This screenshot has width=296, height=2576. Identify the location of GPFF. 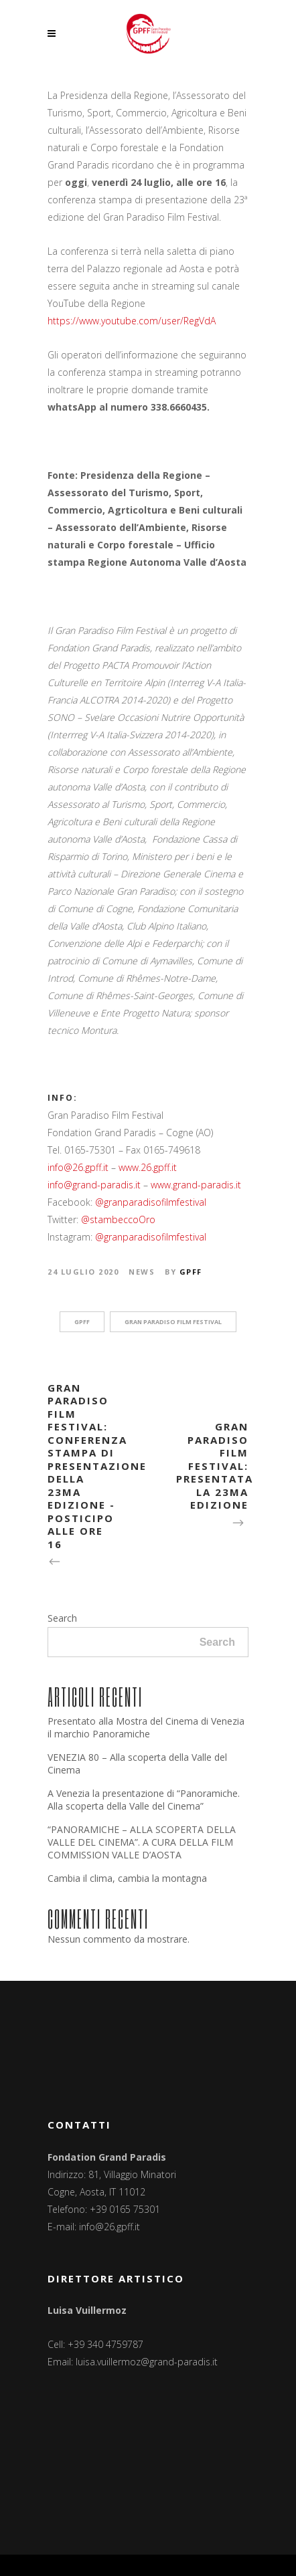
(190, 1272).